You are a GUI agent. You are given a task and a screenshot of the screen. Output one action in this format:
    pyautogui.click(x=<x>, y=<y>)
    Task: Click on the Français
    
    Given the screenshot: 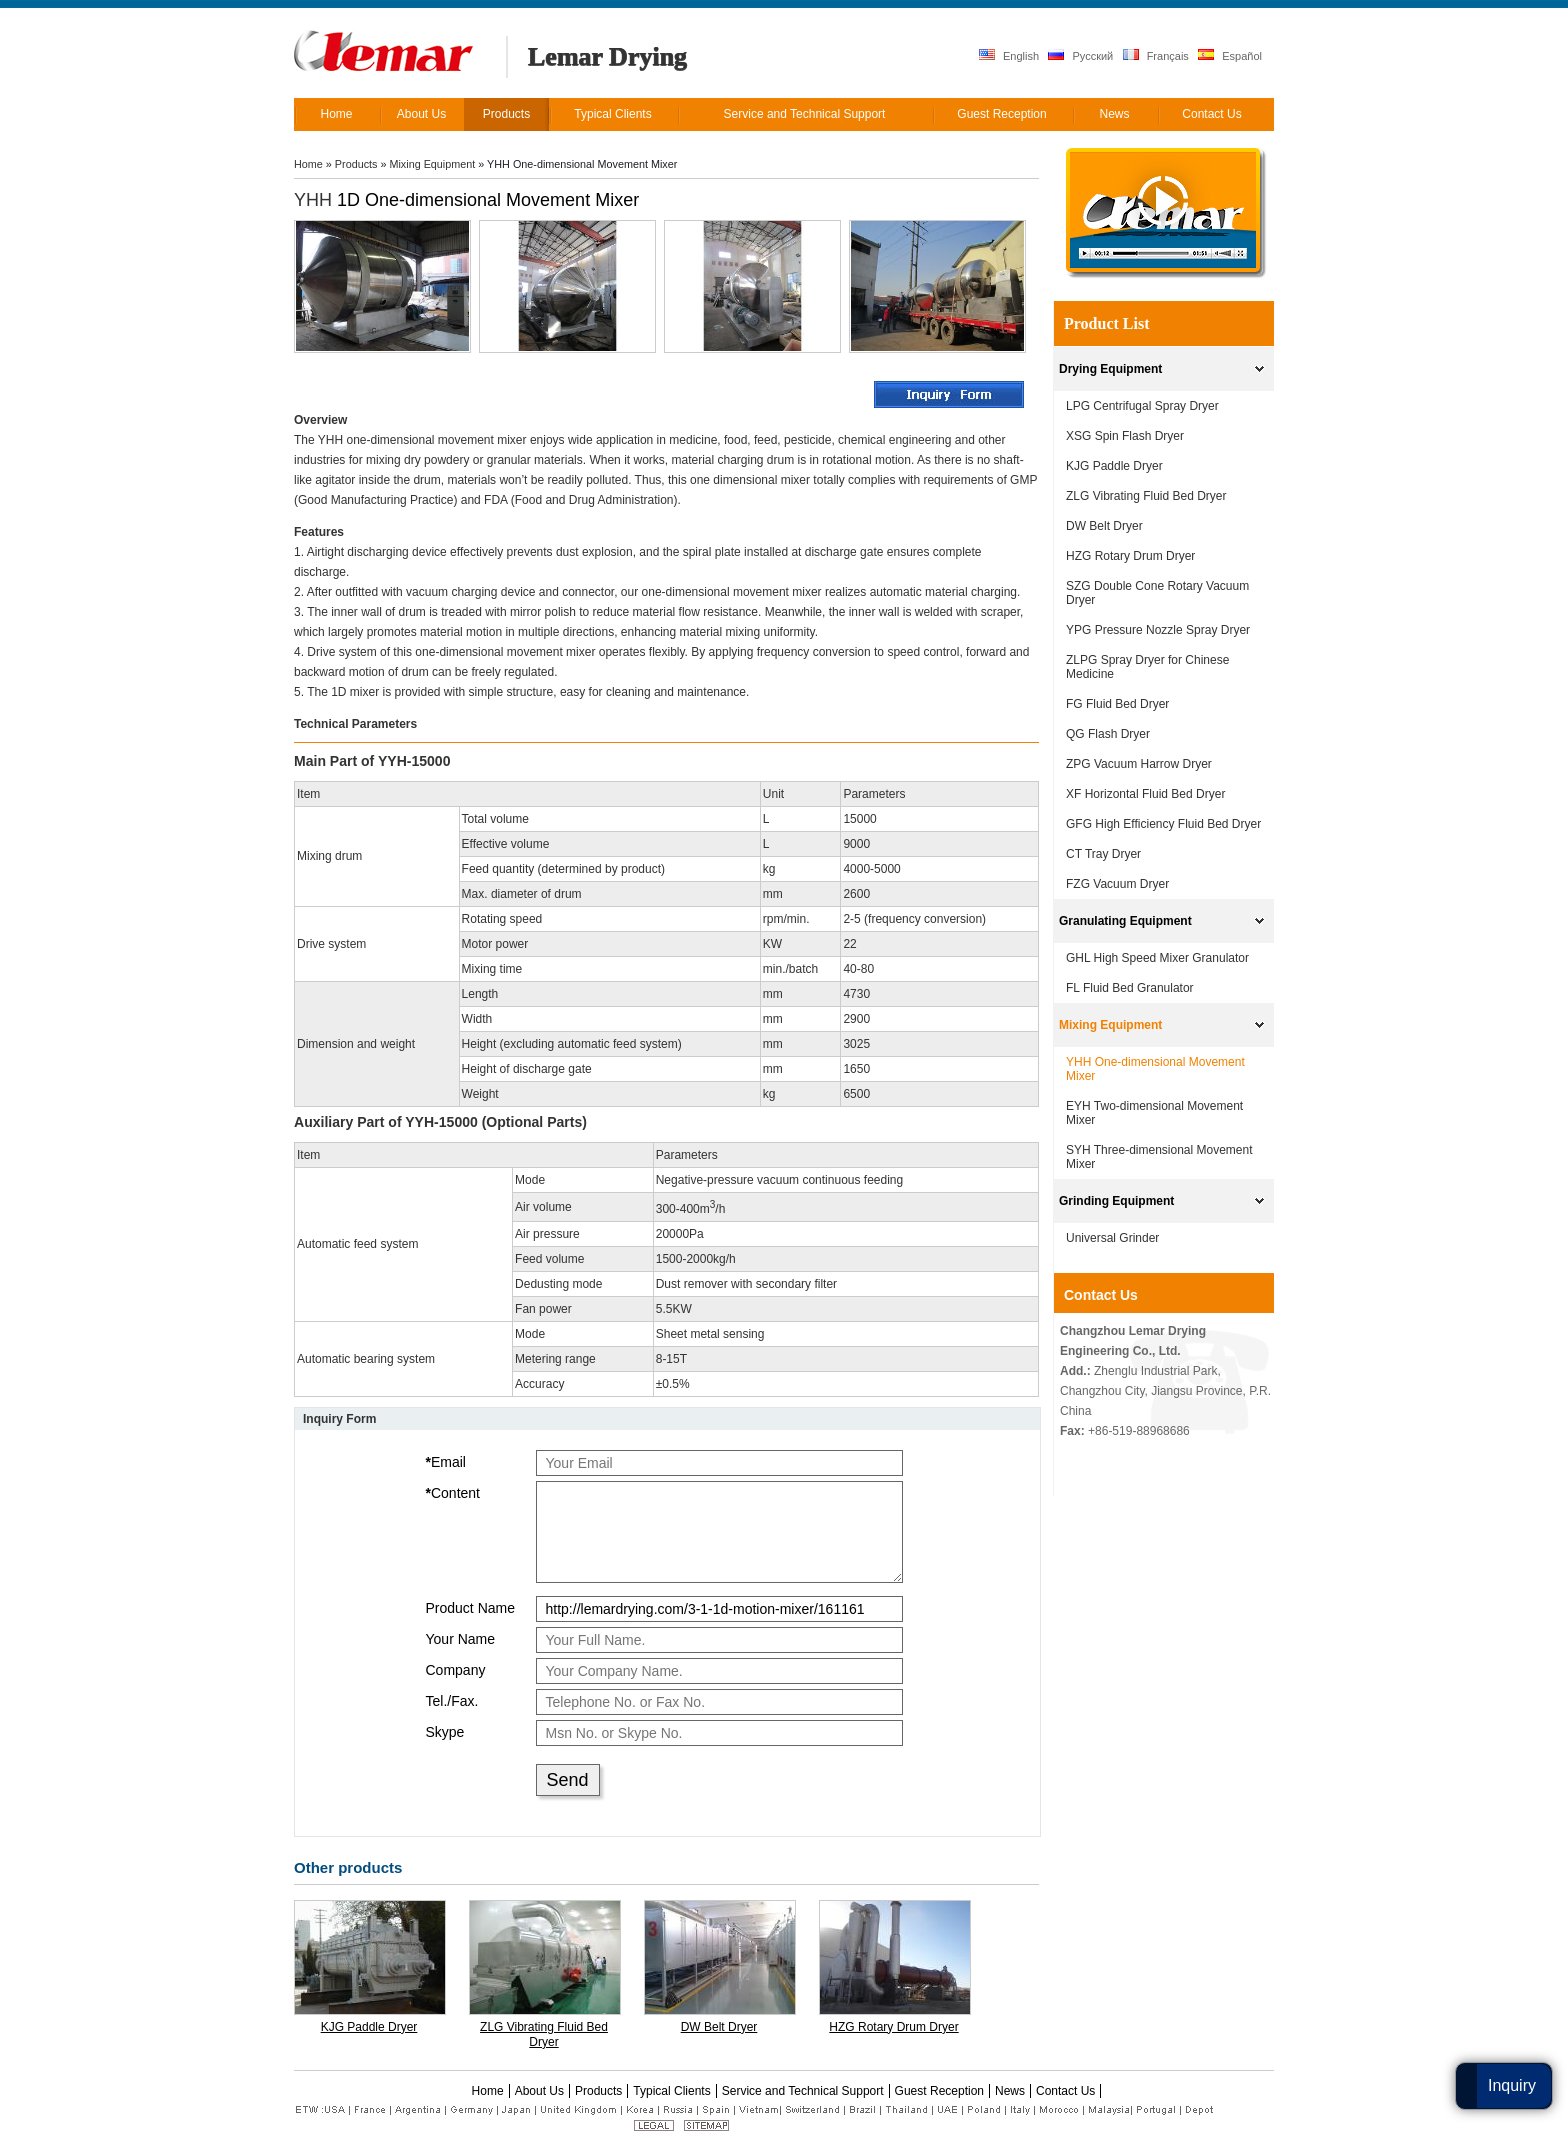 What is the action you would take?
    pyautogui.click(x=1156, y=55)
    